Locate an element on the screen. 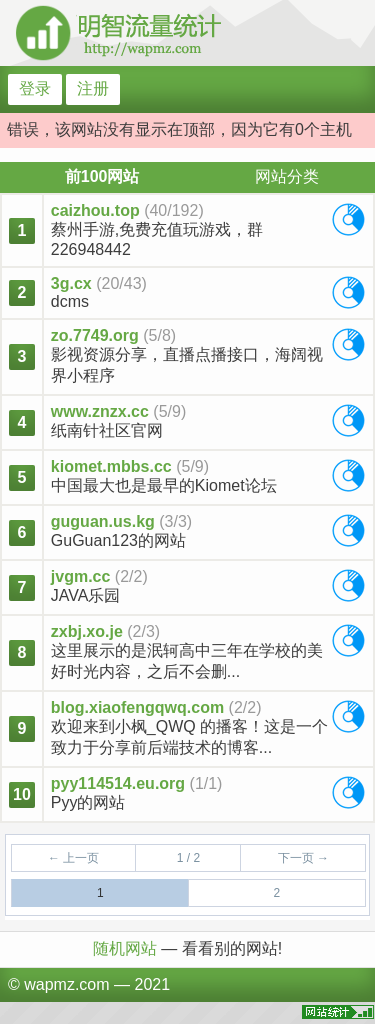 The height and width of the screenshot is (1024, 375). 登录 is located at coordinates (35, 88).